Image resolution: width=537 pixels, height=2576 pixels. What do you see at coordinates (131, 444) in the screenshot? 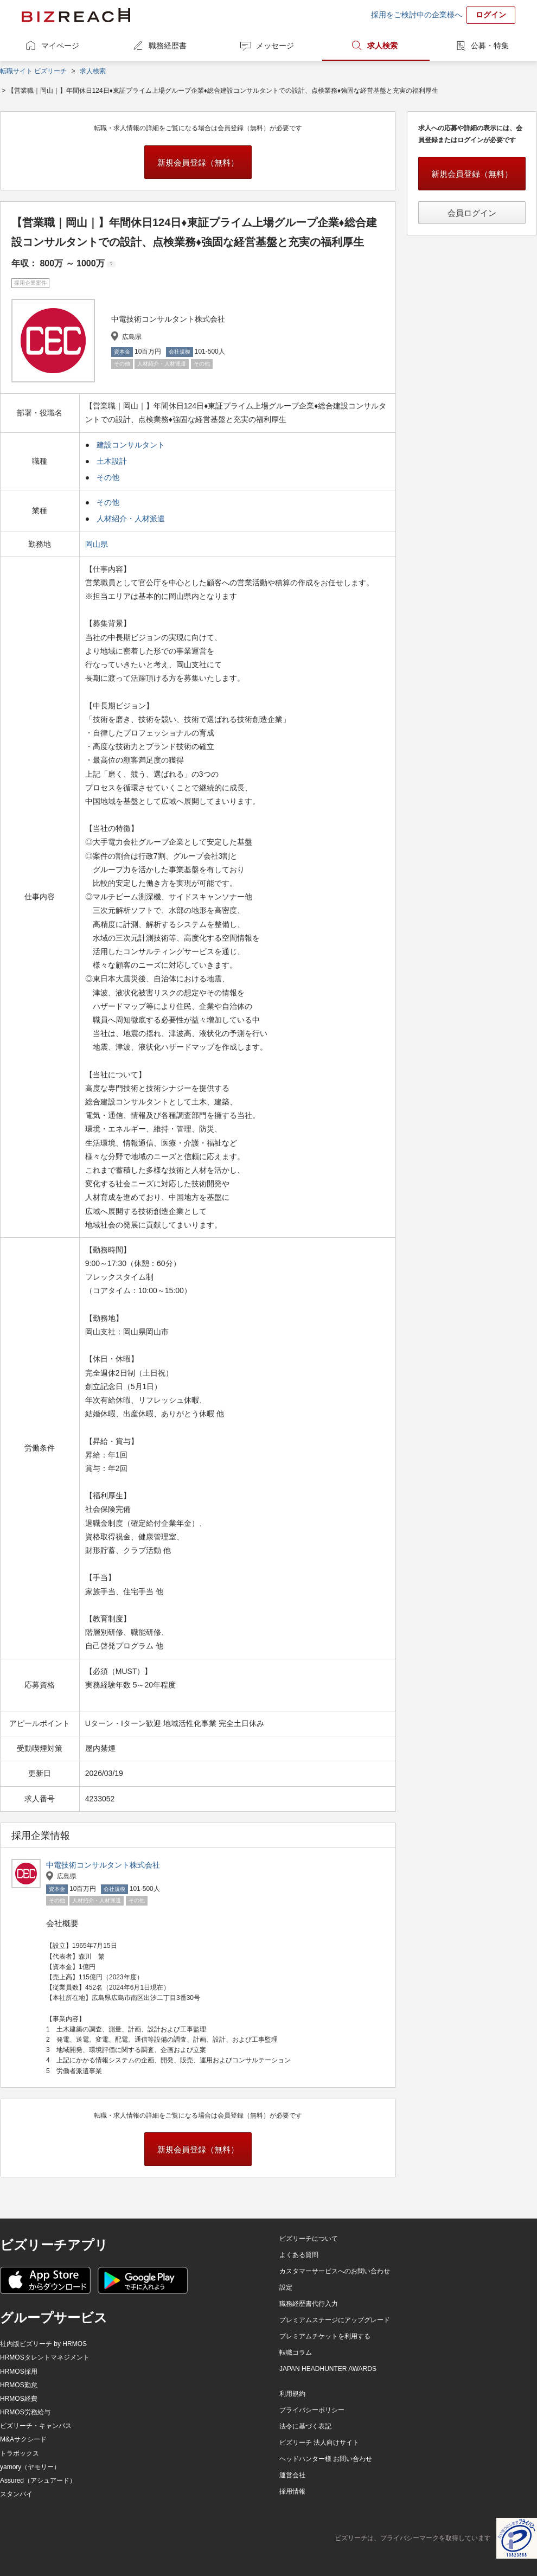
I see `建設コンサルタント` at bounding box center [131, 444].